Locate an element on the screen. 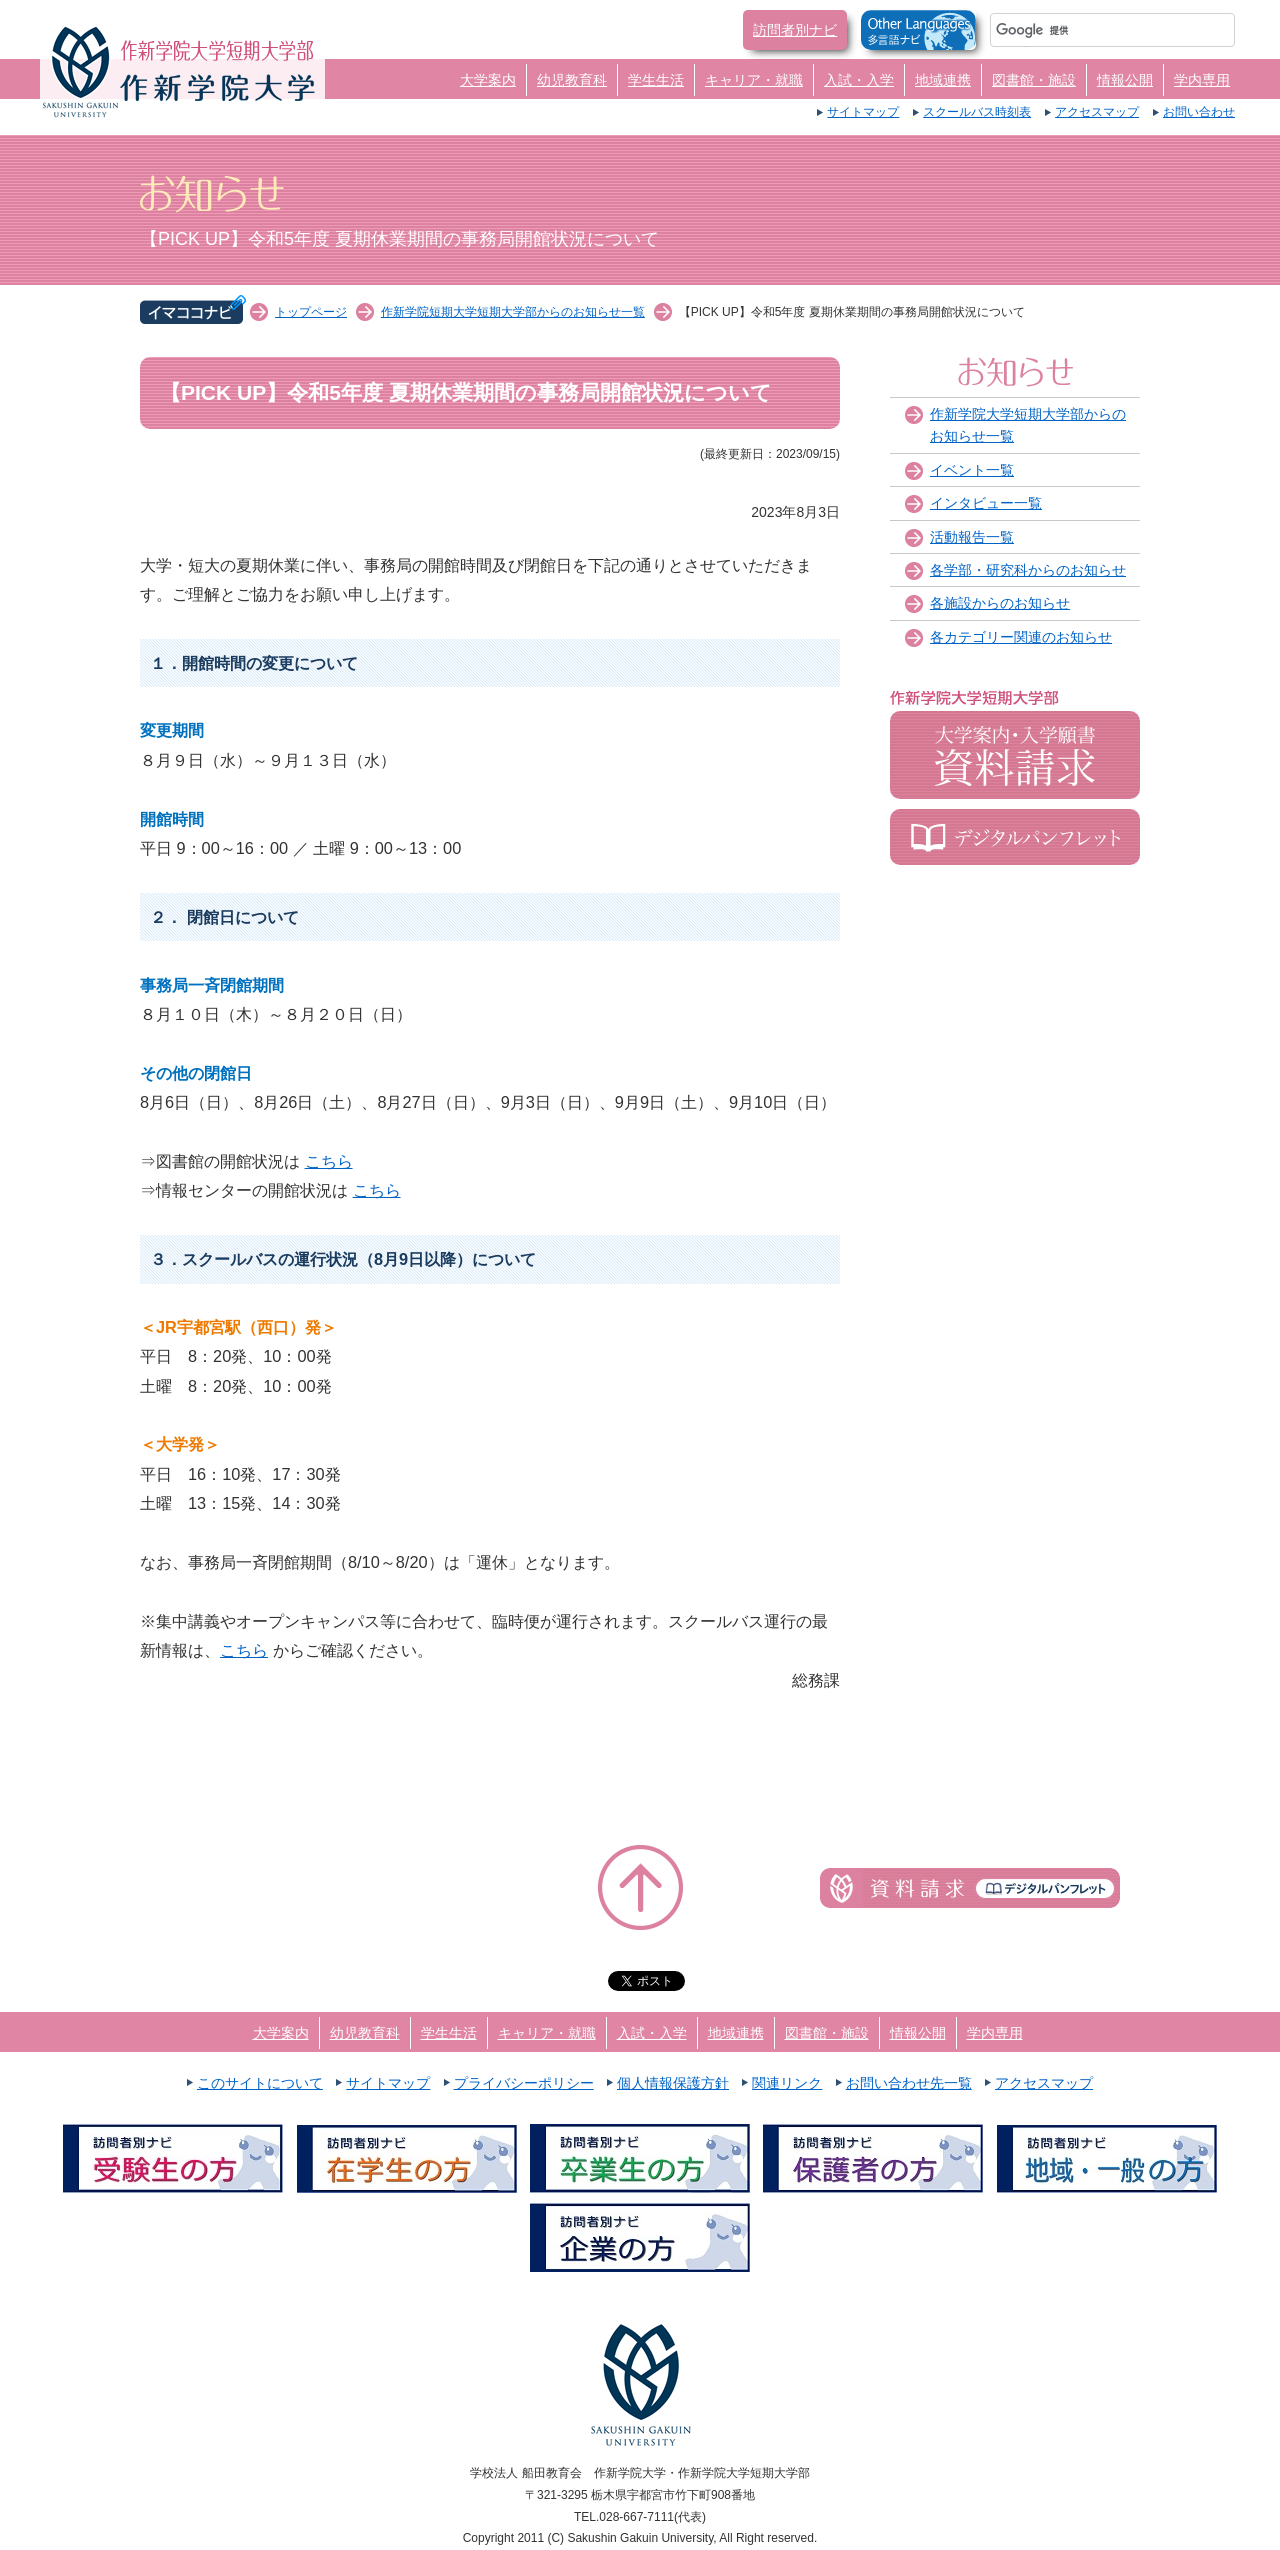  各施設からのお知らせ is located at coordinates (1000, 603).